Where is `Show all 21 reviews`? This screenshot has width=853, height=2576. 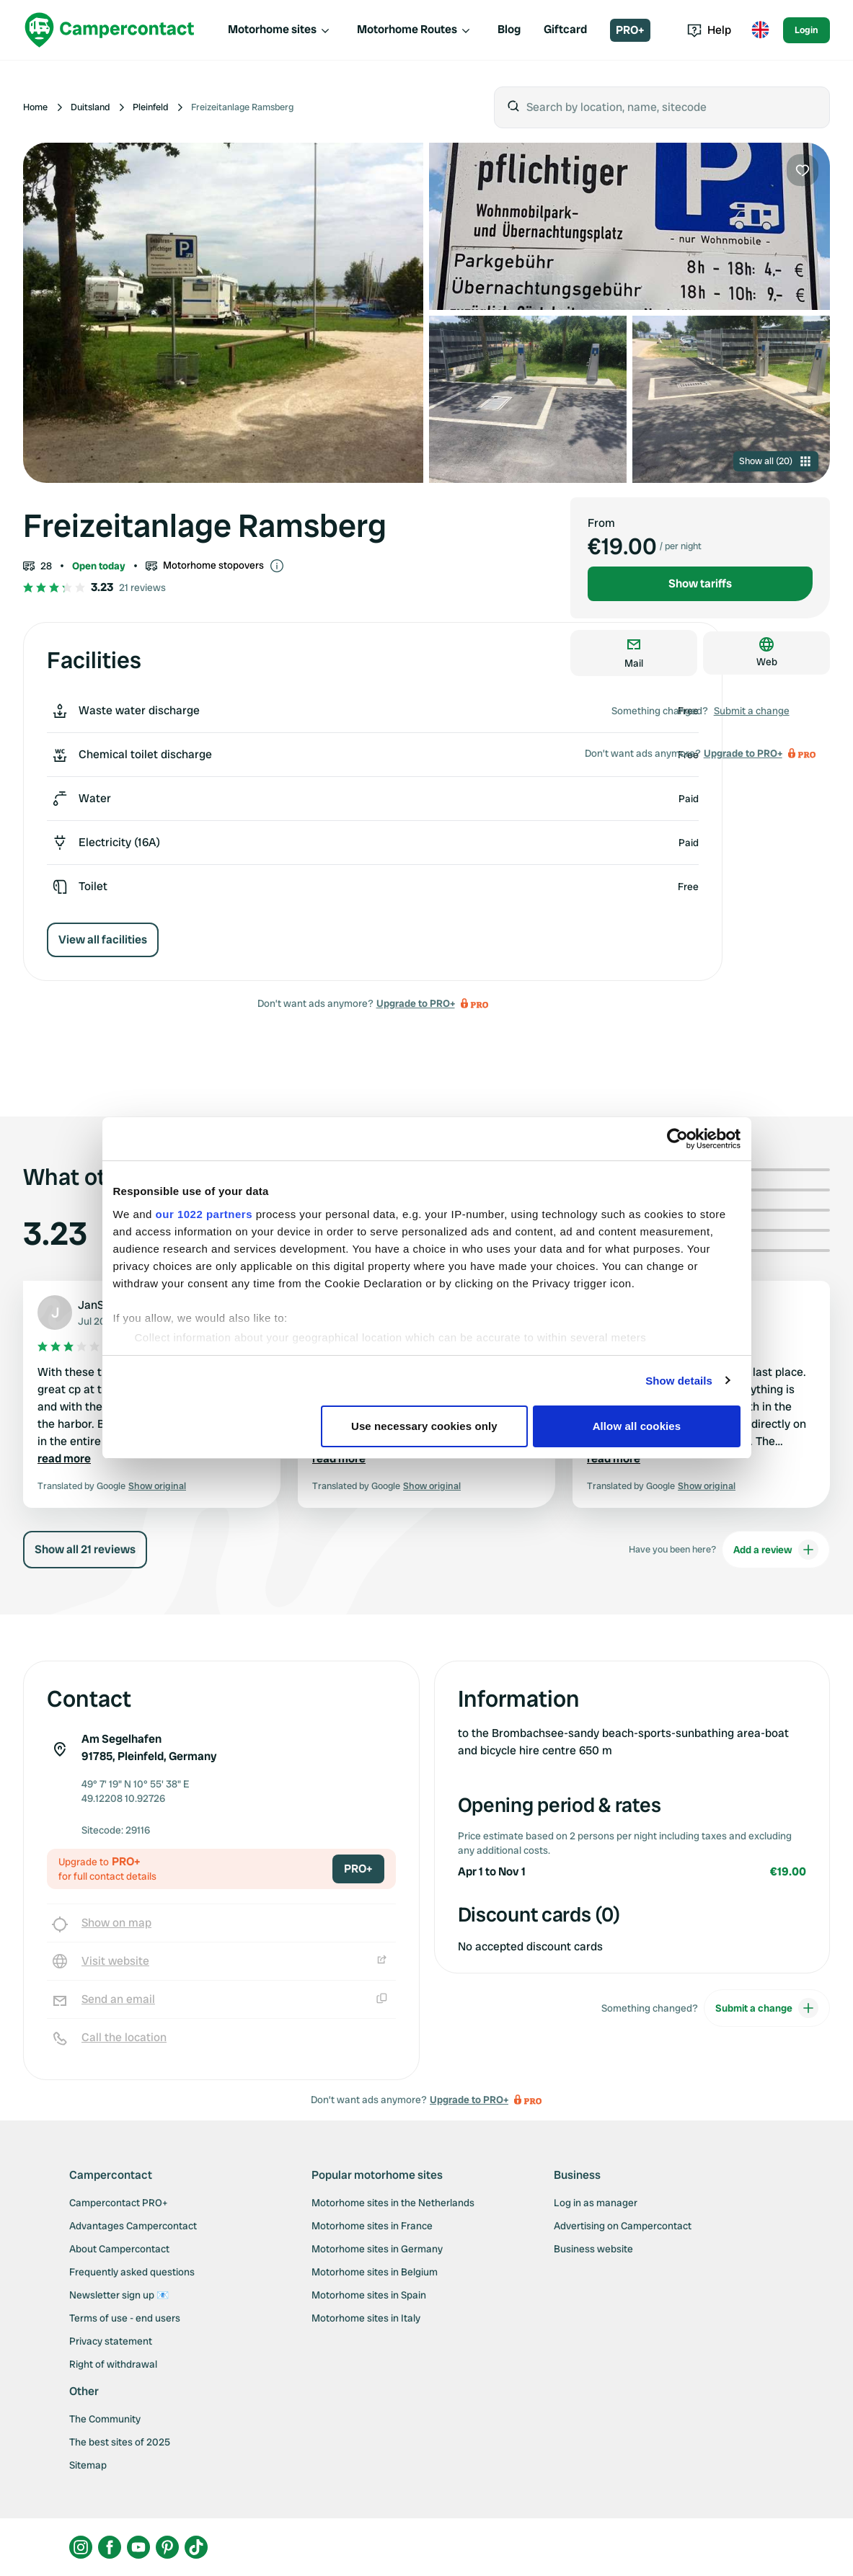 Show all 21 reviews is located at coordinates (85, 1549).